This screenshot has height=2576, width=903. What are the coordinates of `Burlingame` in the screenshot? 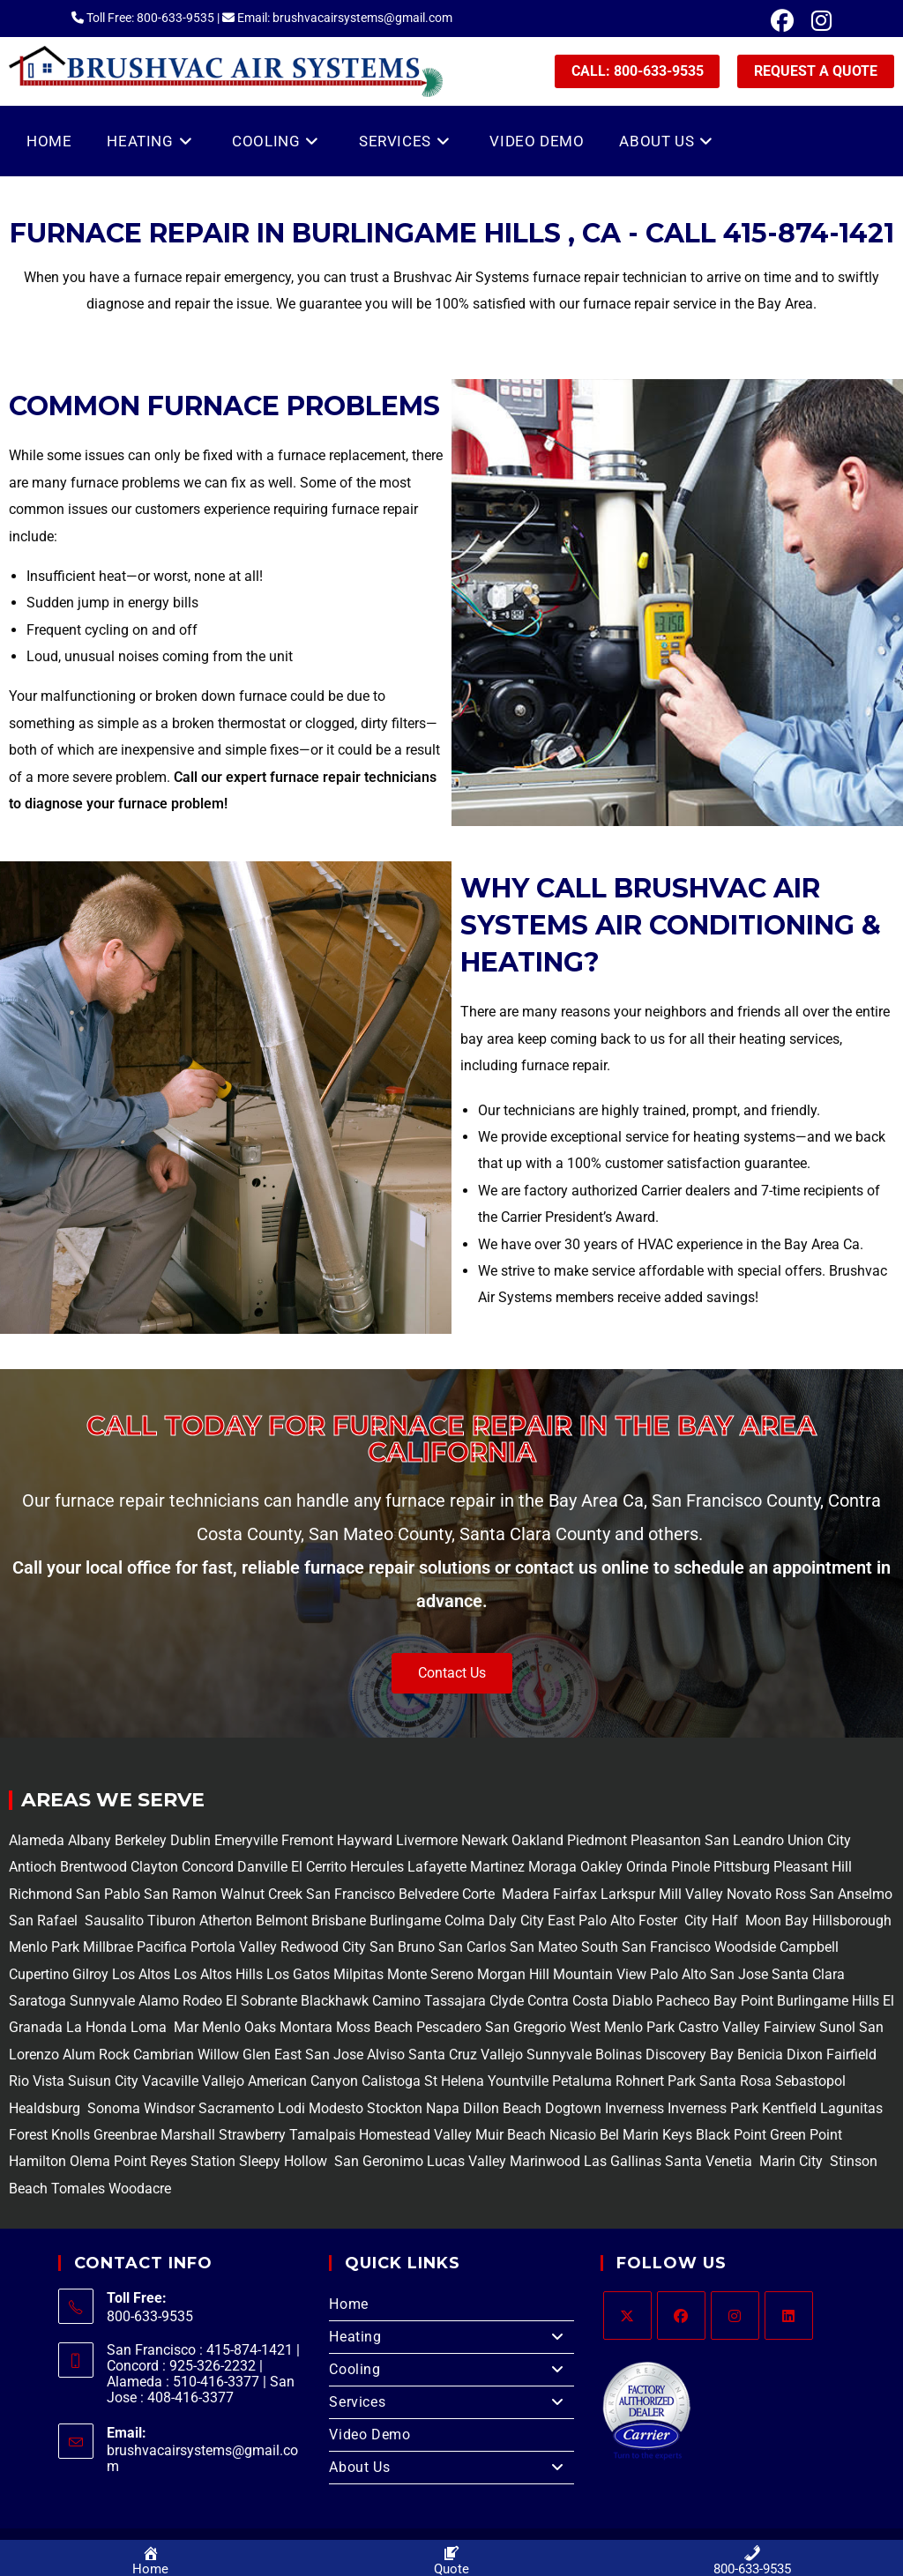 It's located at (405, 1920).